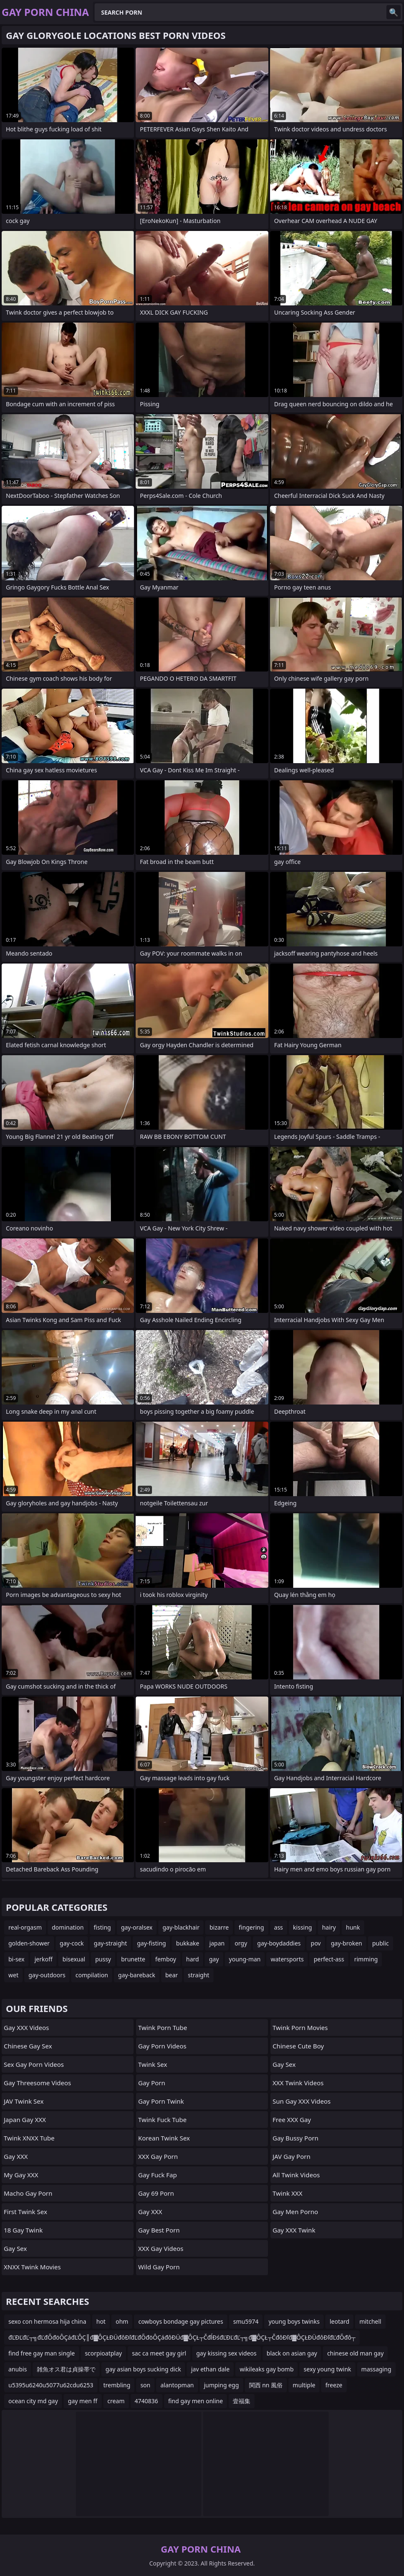  I want to click on bisexual, so click(73, 1959).